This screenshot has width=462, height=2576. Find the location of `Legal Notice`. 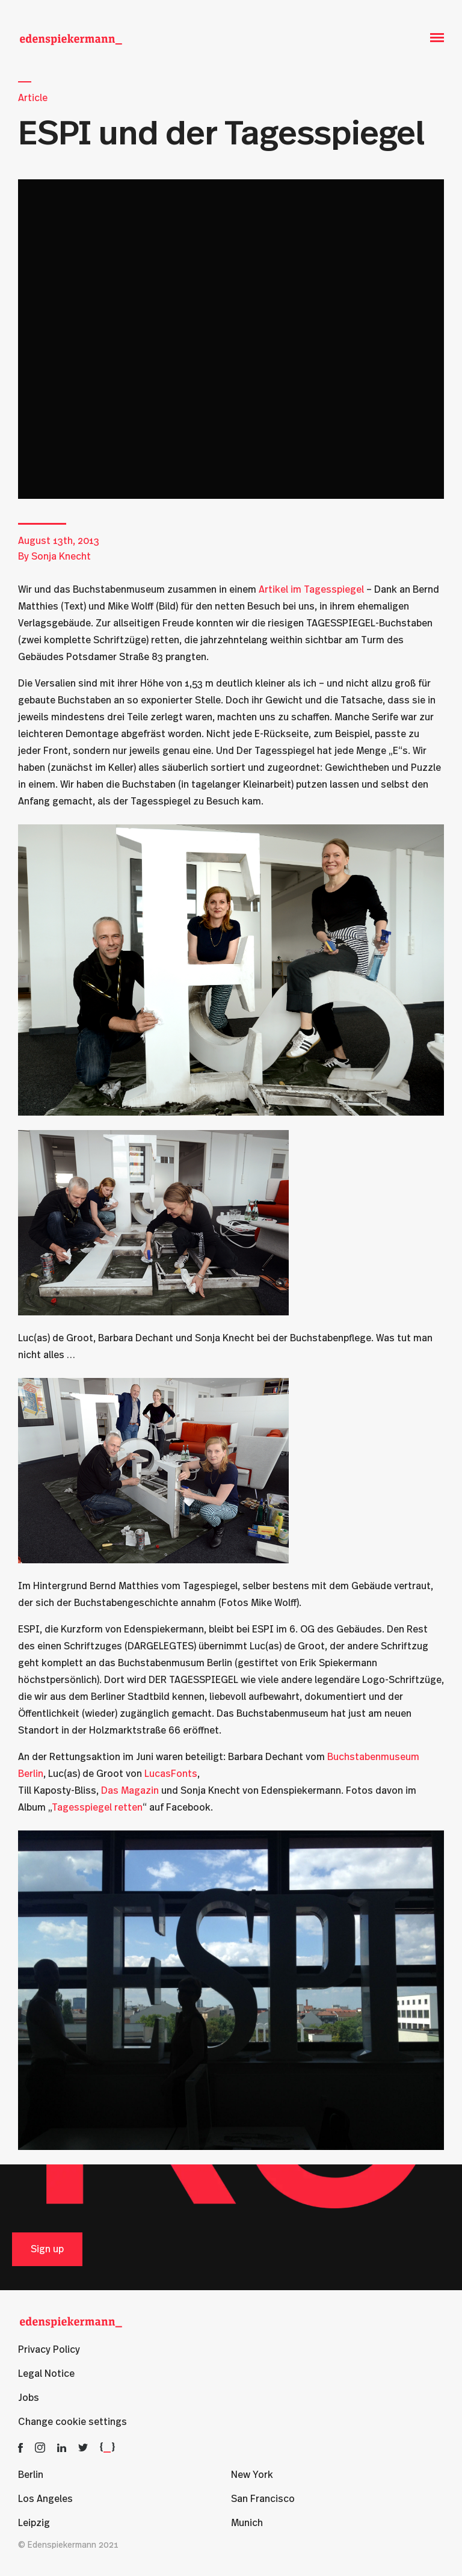

Legal Notice is located at coordinates (46, 2374).